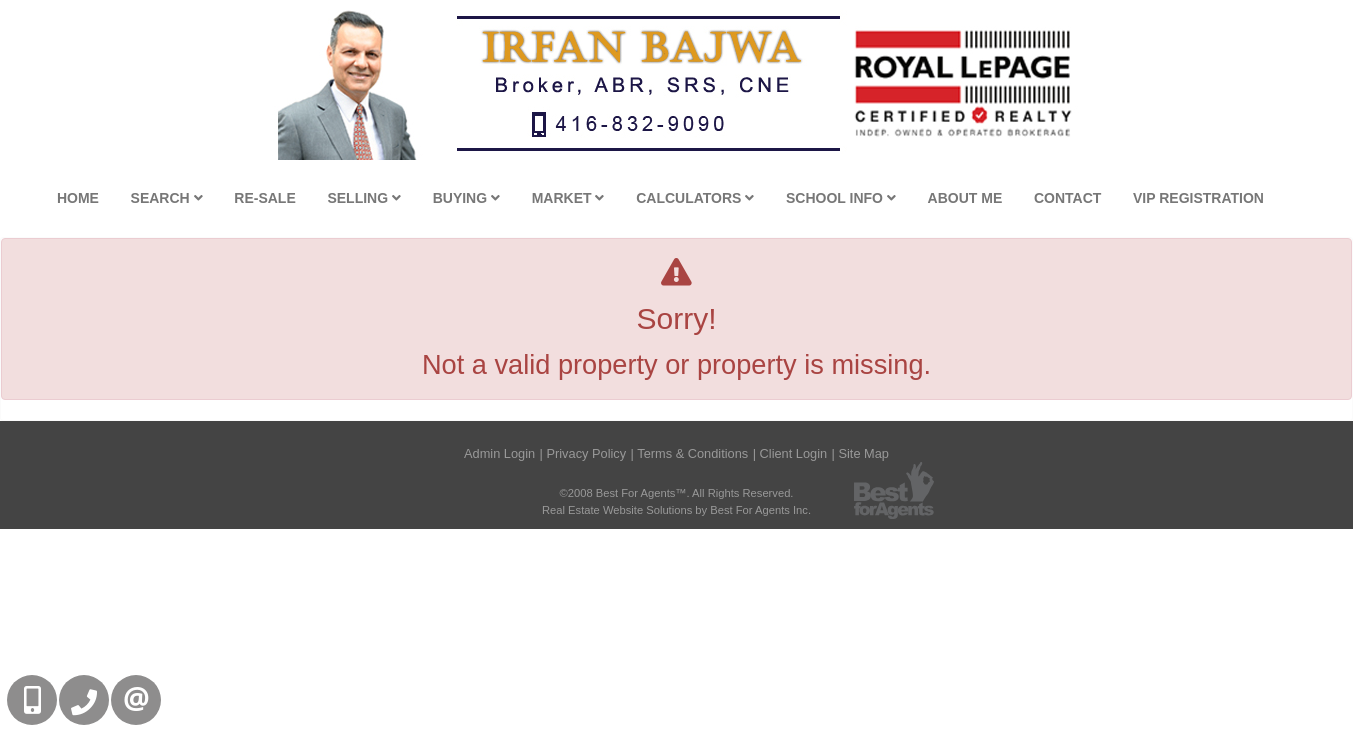  I want to click on Terms & Conditions, so click(692, 453).